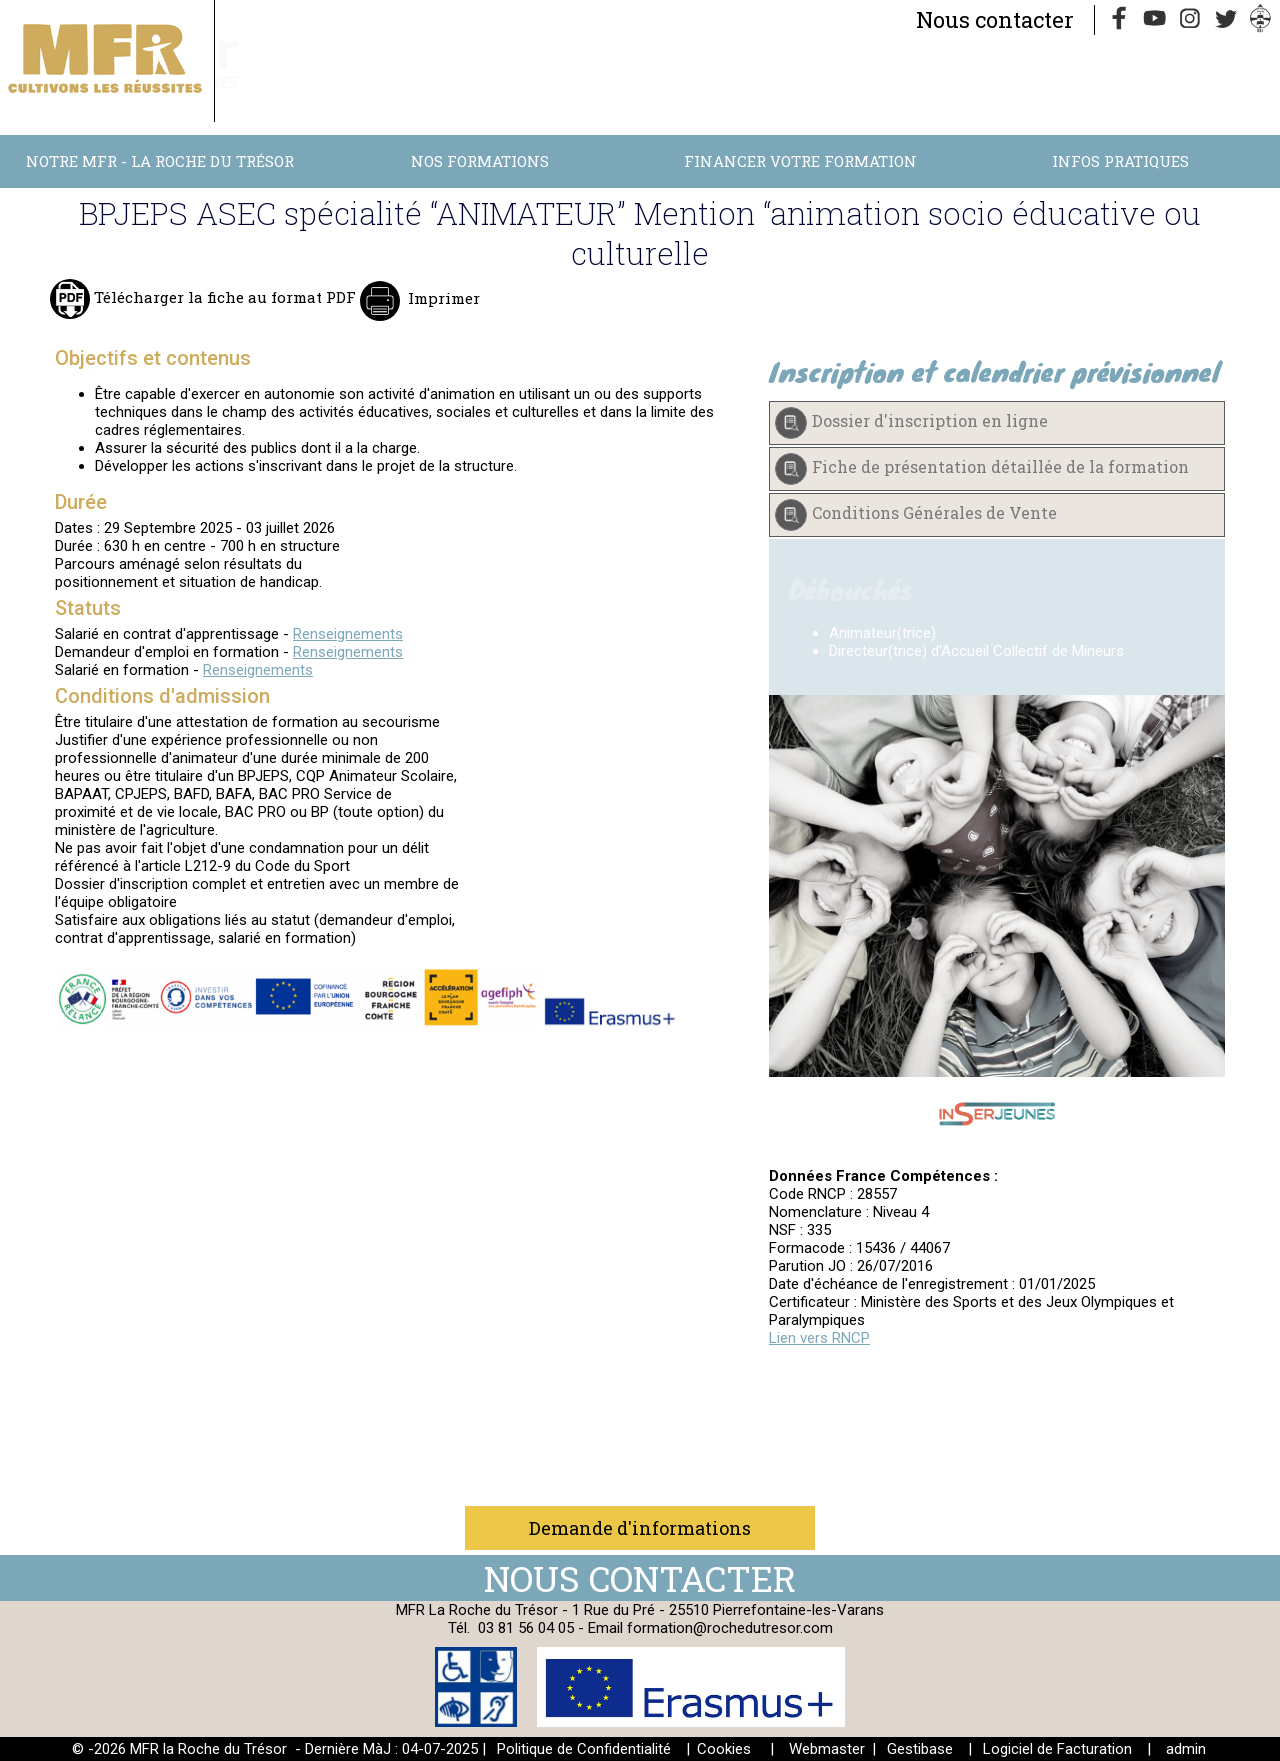 The width and height of the screenshot is (1280, 1761). I want to click on Nos Formations, so click(480, 161).